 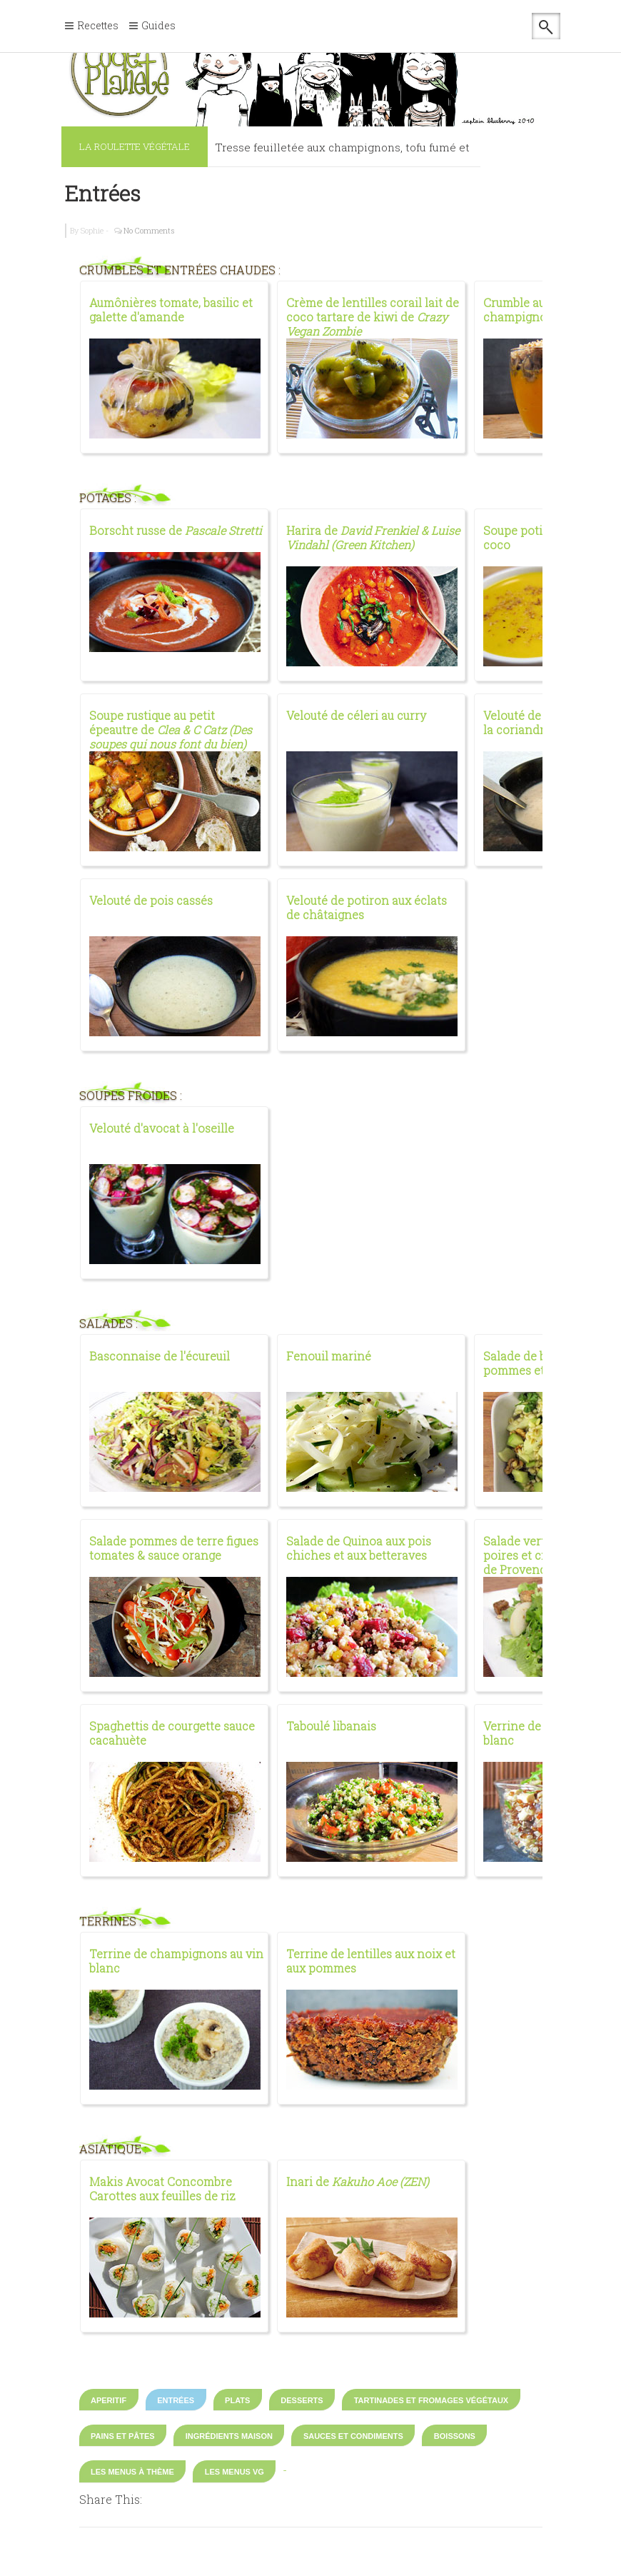 I want to click on Plats, so click(x=237, y=2400).